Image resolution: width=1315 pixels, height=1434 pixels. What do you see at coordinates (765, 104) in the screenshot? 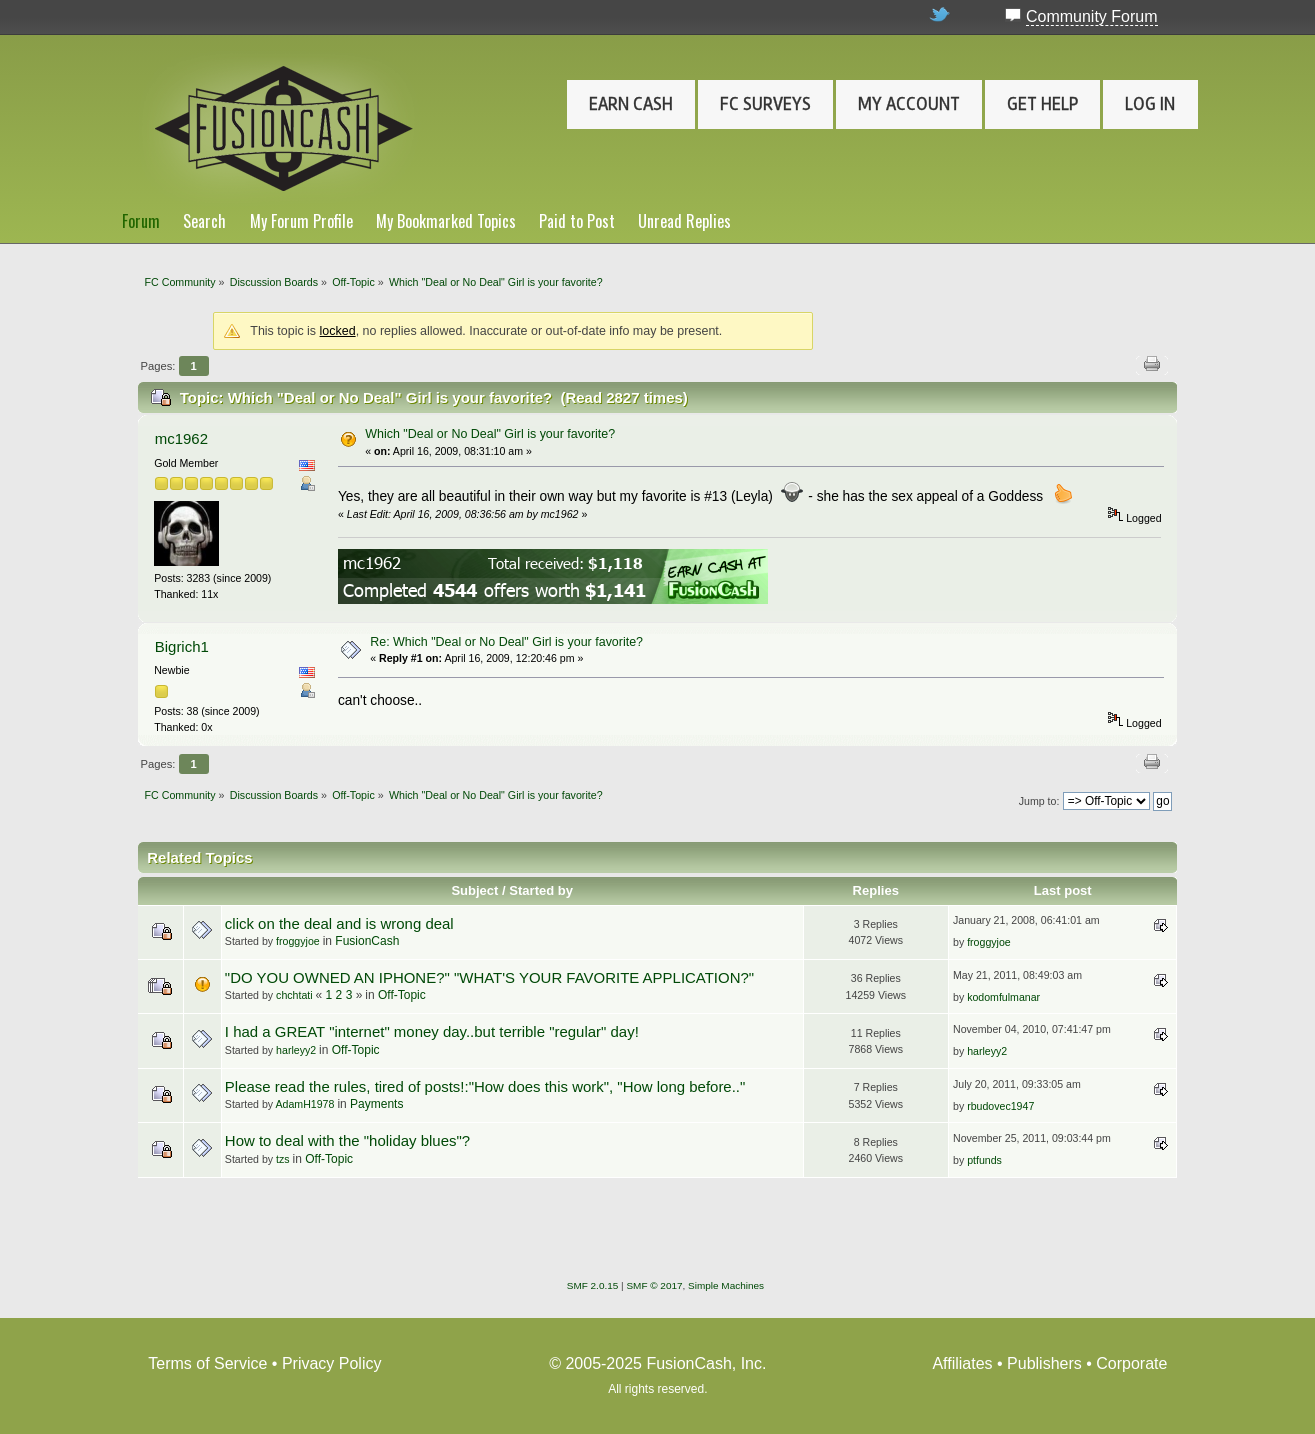
I see `FC Surveys` at bounding box center [765, 104].